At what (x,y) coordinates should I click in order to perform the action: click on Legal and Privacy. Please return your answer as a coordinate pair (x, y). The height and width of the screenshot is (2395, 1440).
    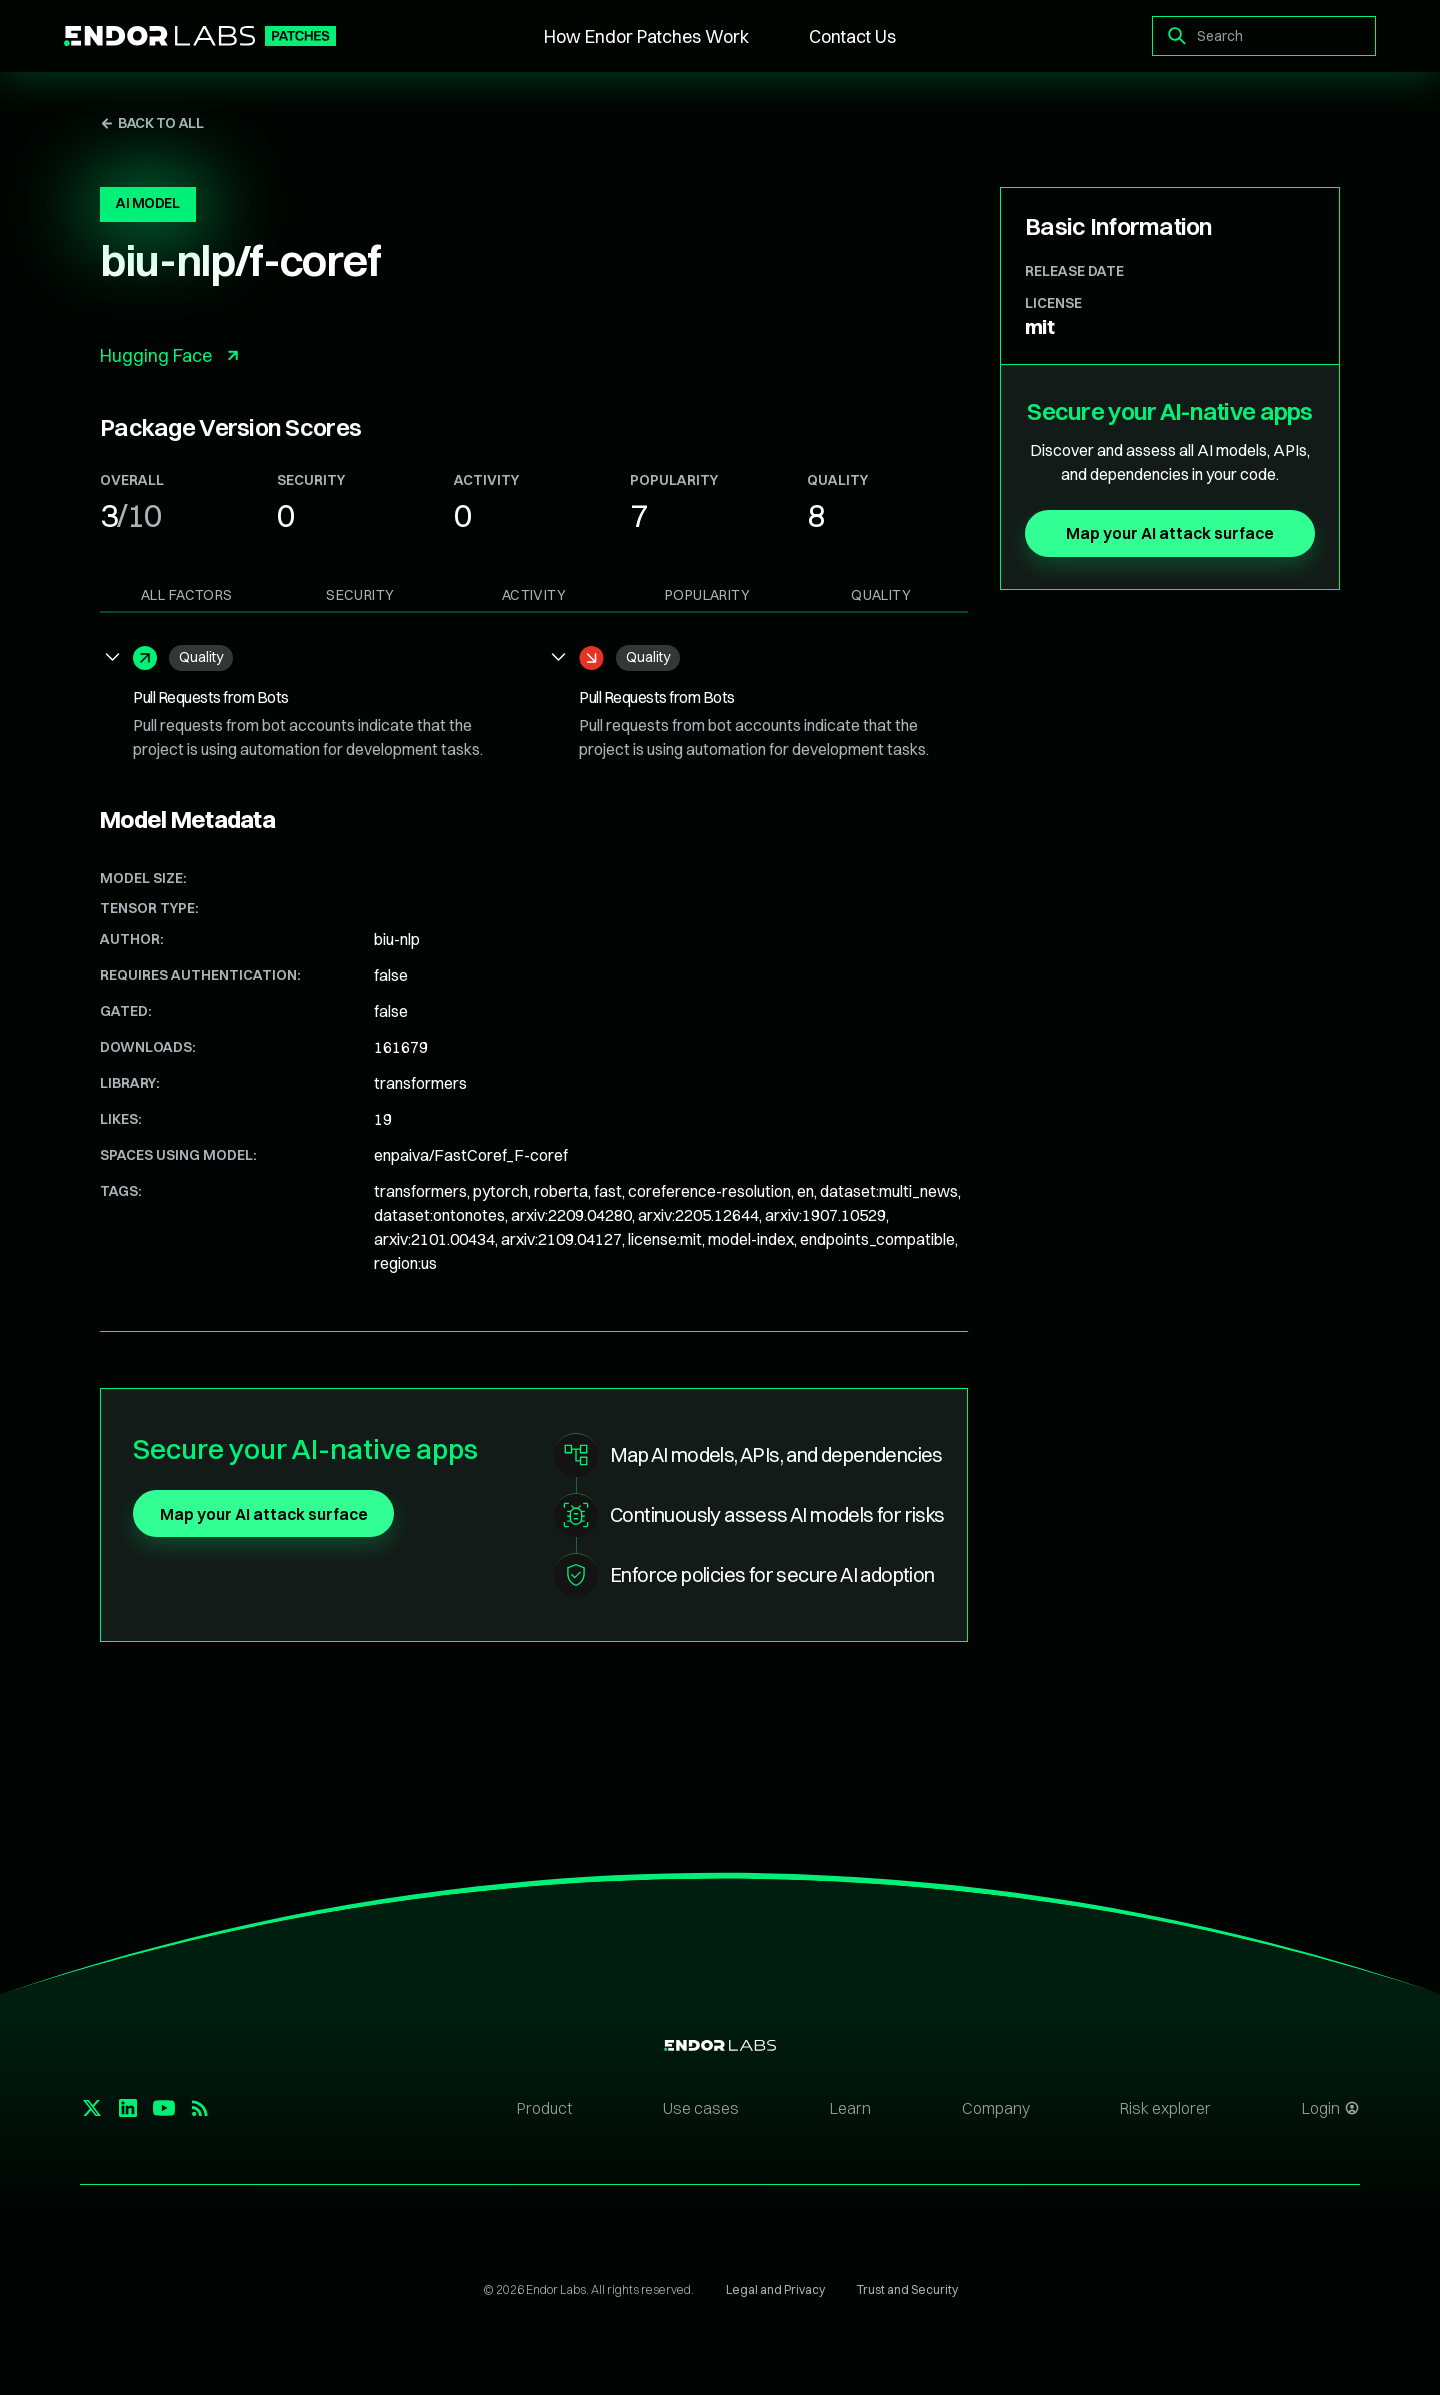
    Looking at the image, I should click on (775, 2289).